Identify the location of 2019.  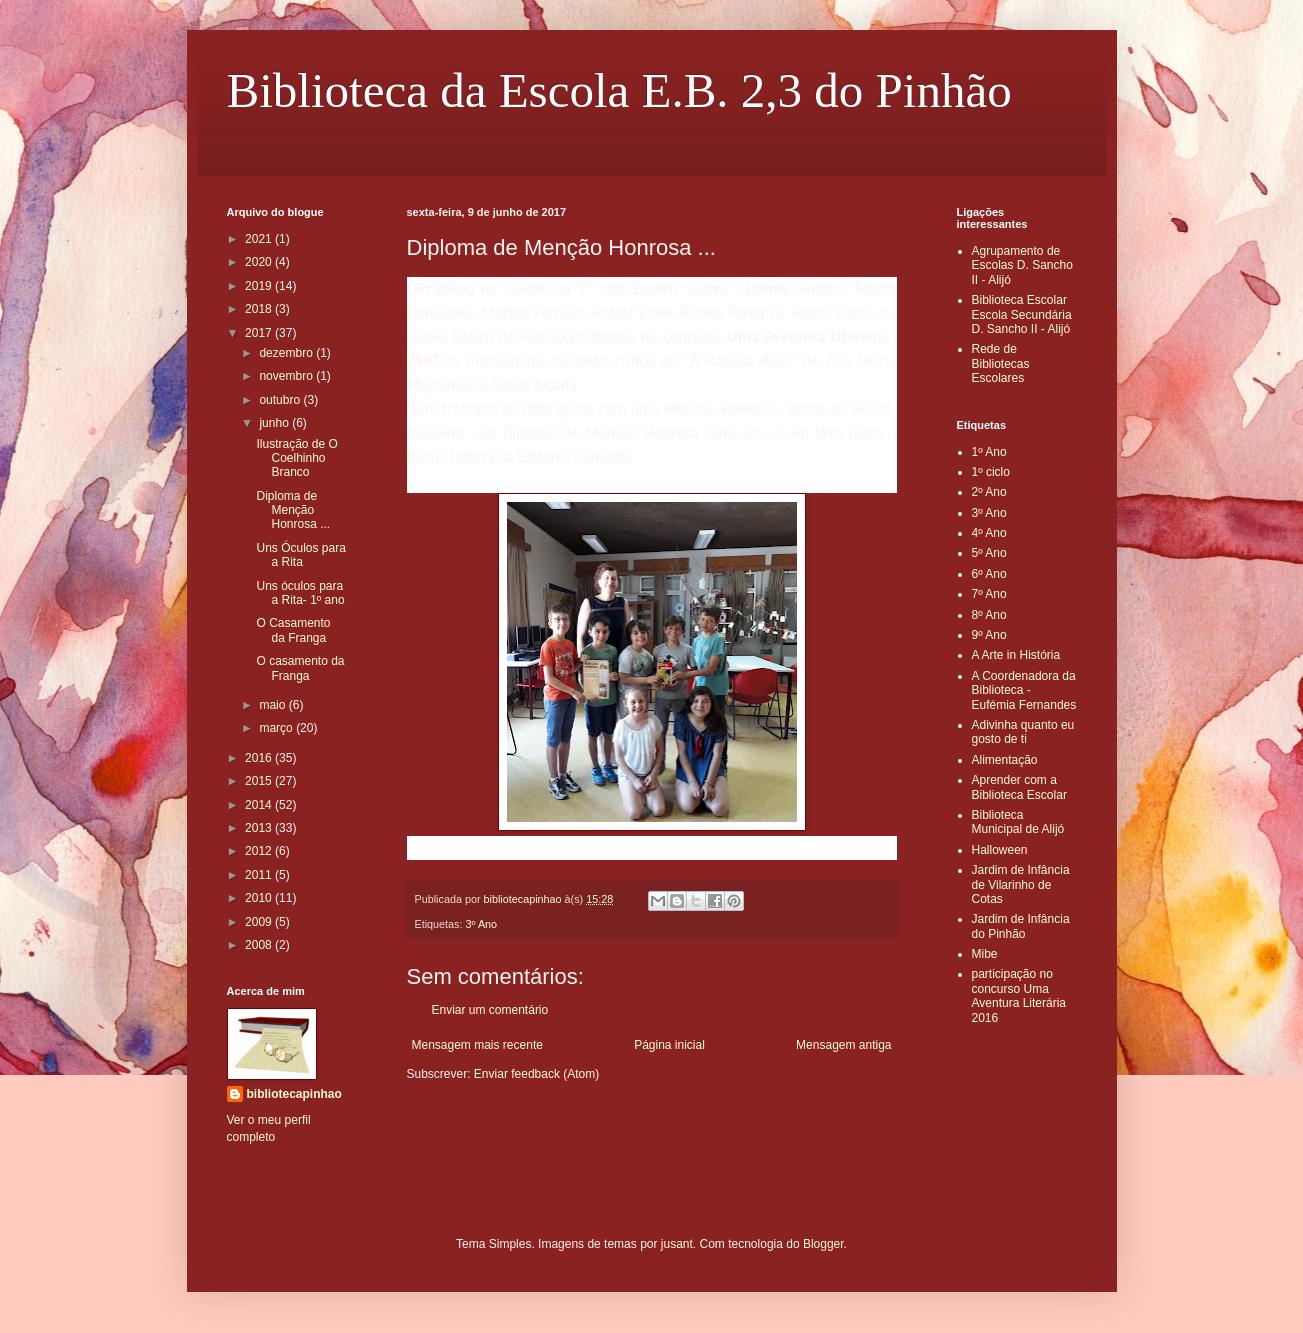
(260, 286).